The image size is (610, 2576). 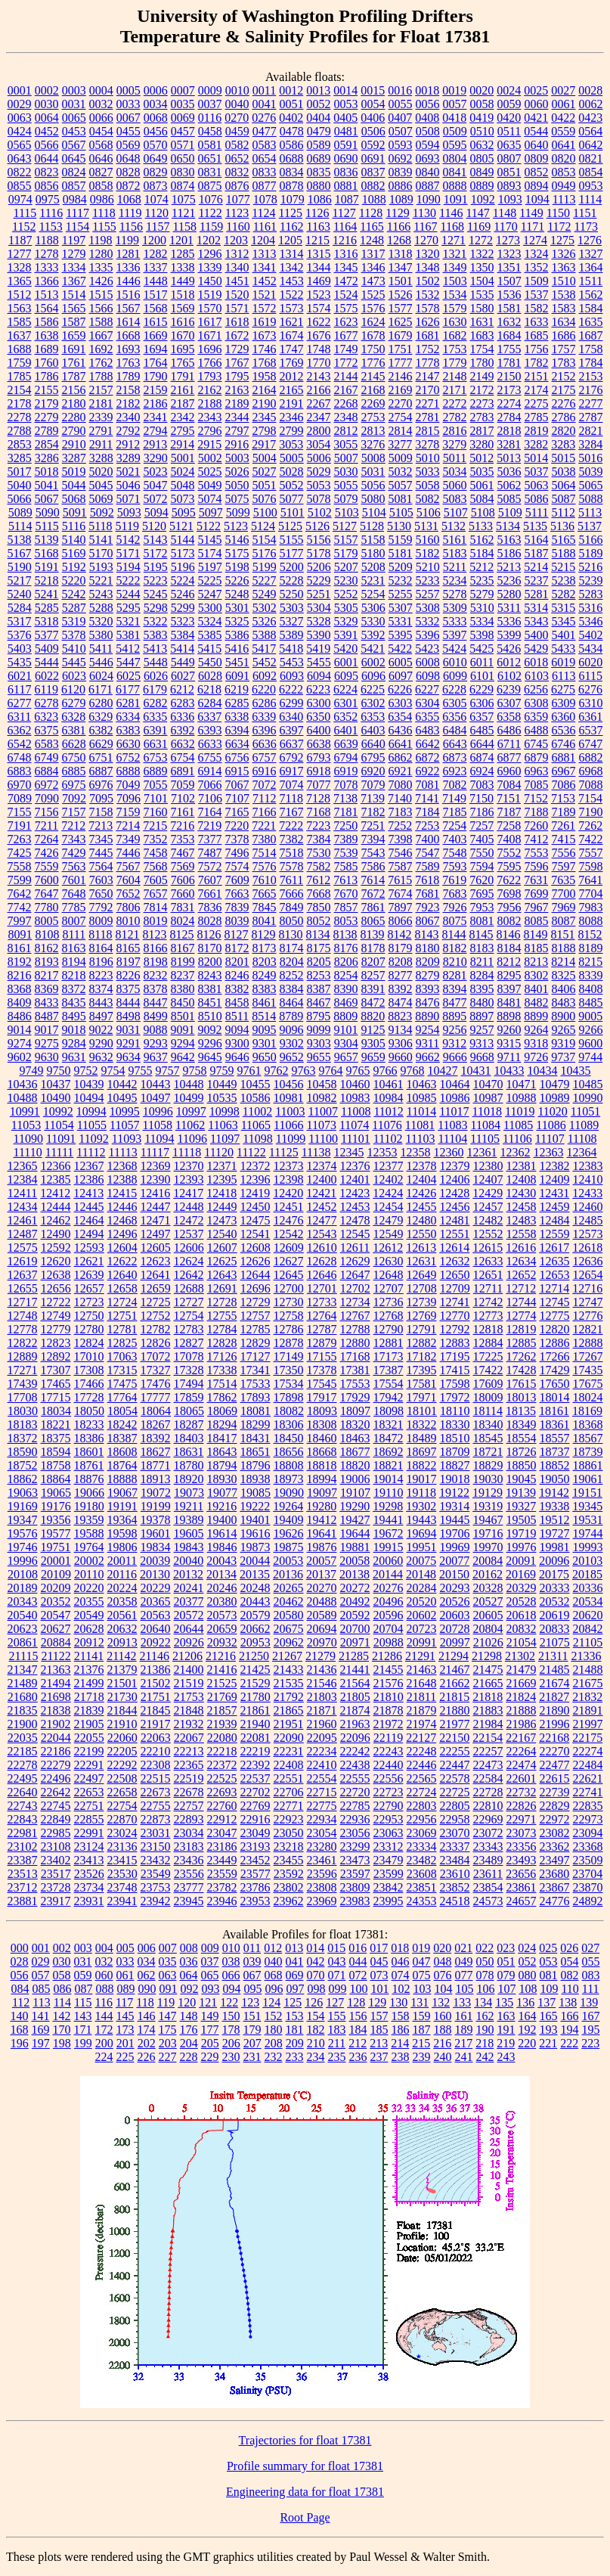 What do you see at coordinates (264, 403) in the screenshot?
I see `2190` at bounding box center [264, 403].